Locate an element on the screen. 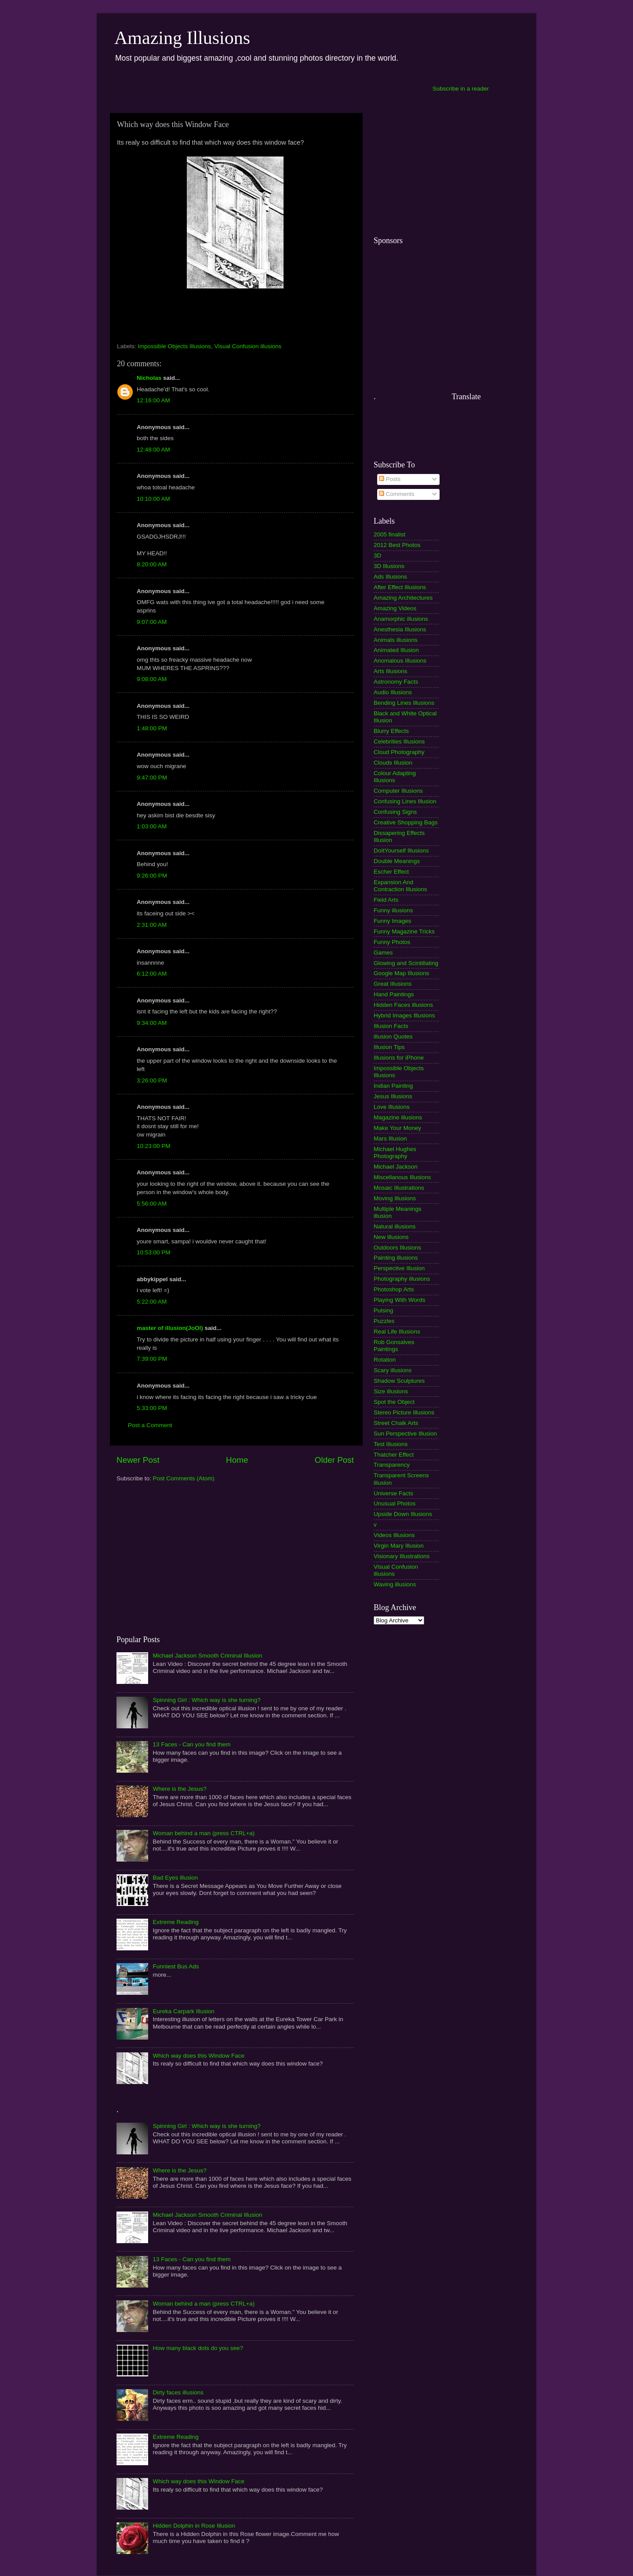 This screenshot has height=2576, width=633. Bending Lines Illusions is located at coordinates (404, 703).